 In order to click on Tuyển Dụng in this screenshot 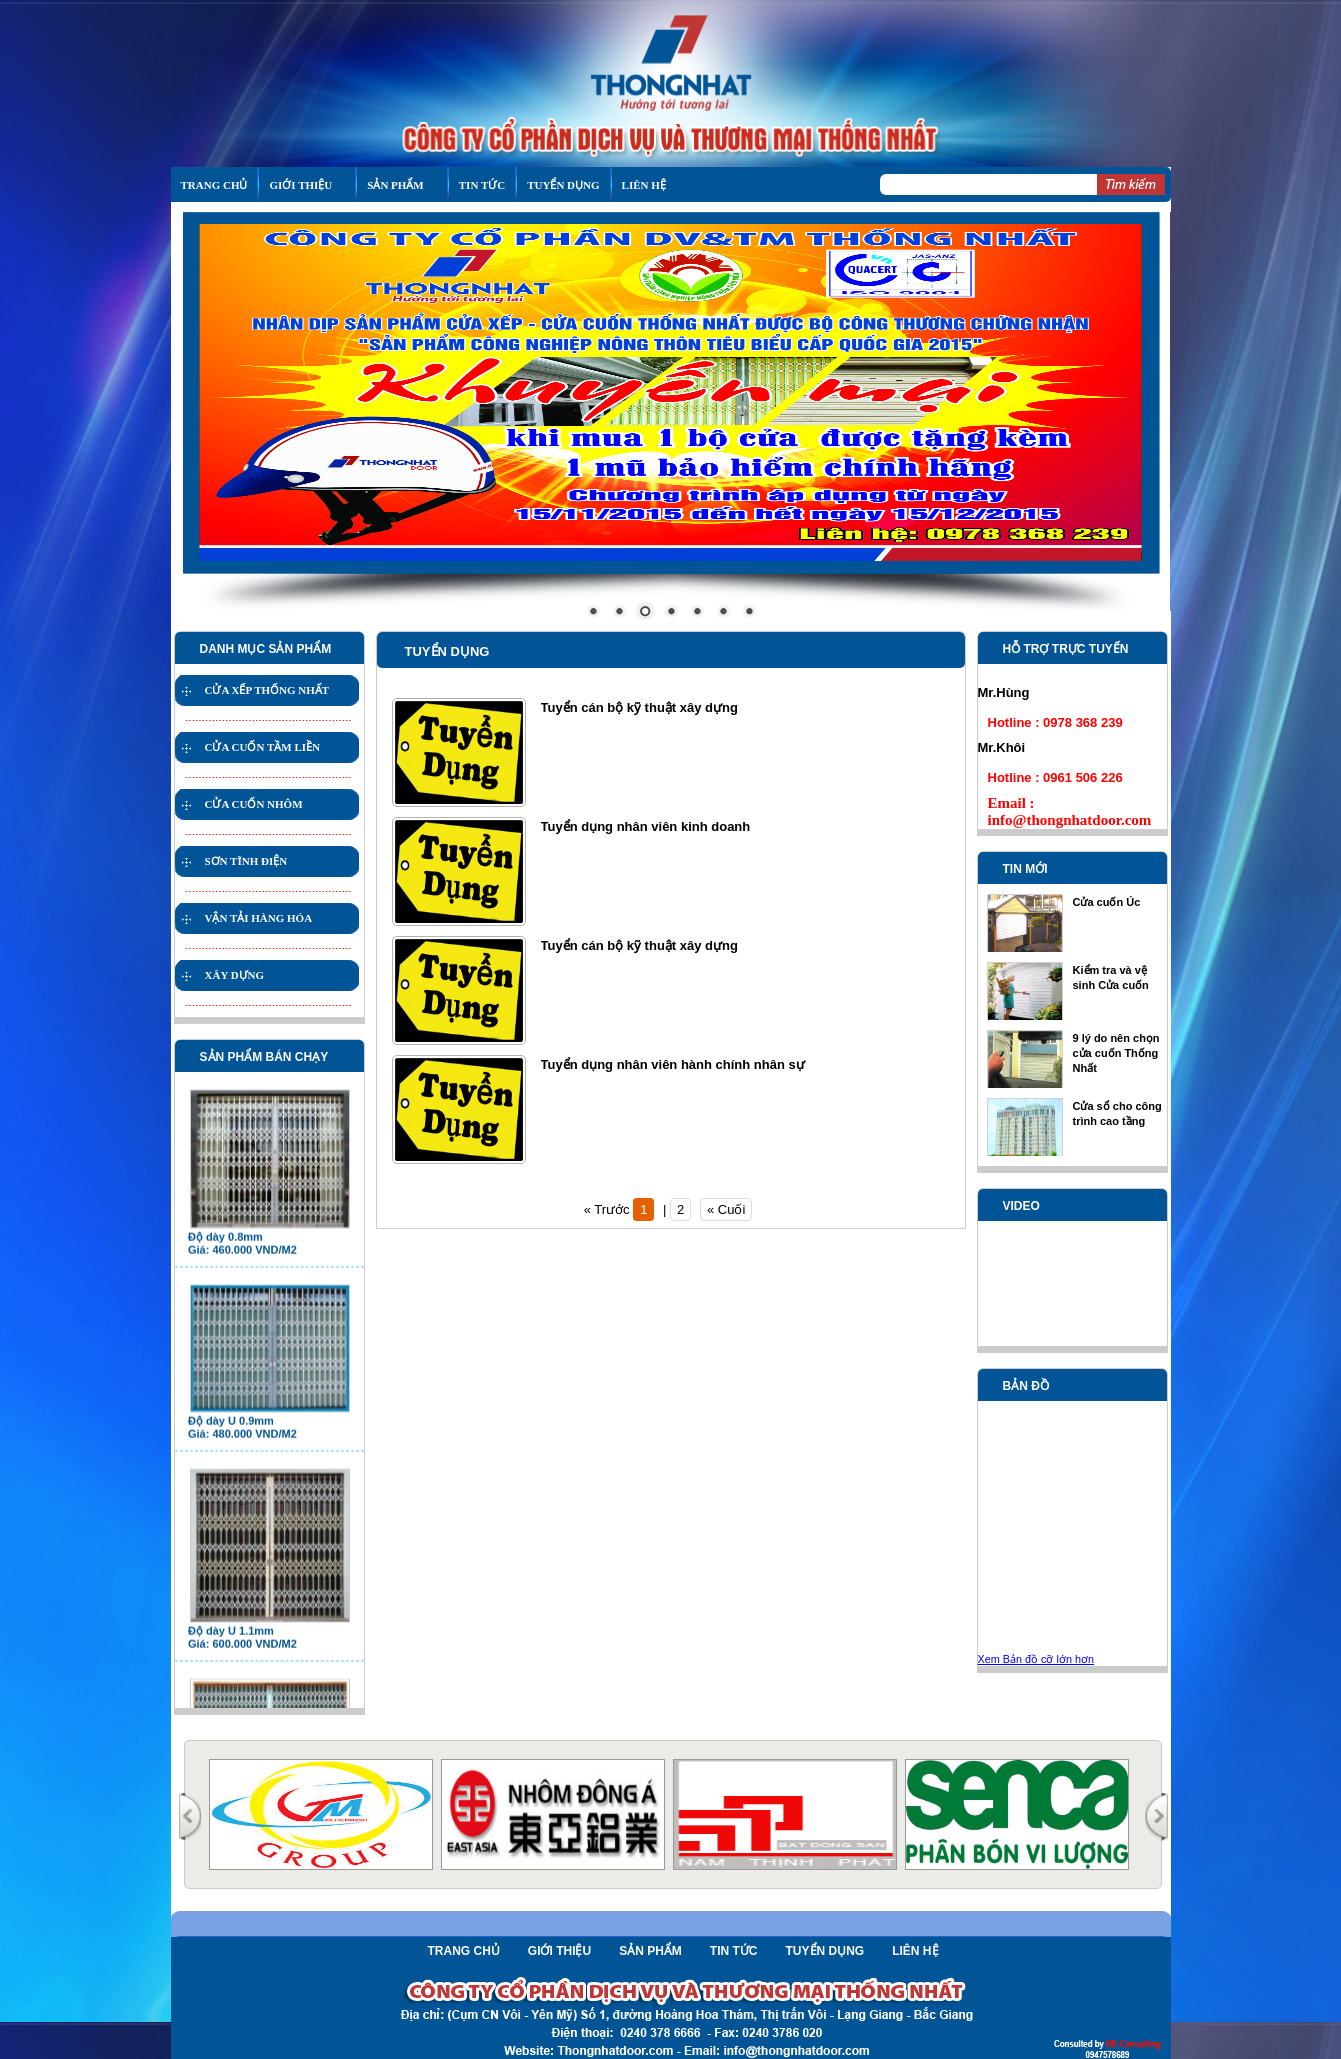, I will do `click(563, 185)`.